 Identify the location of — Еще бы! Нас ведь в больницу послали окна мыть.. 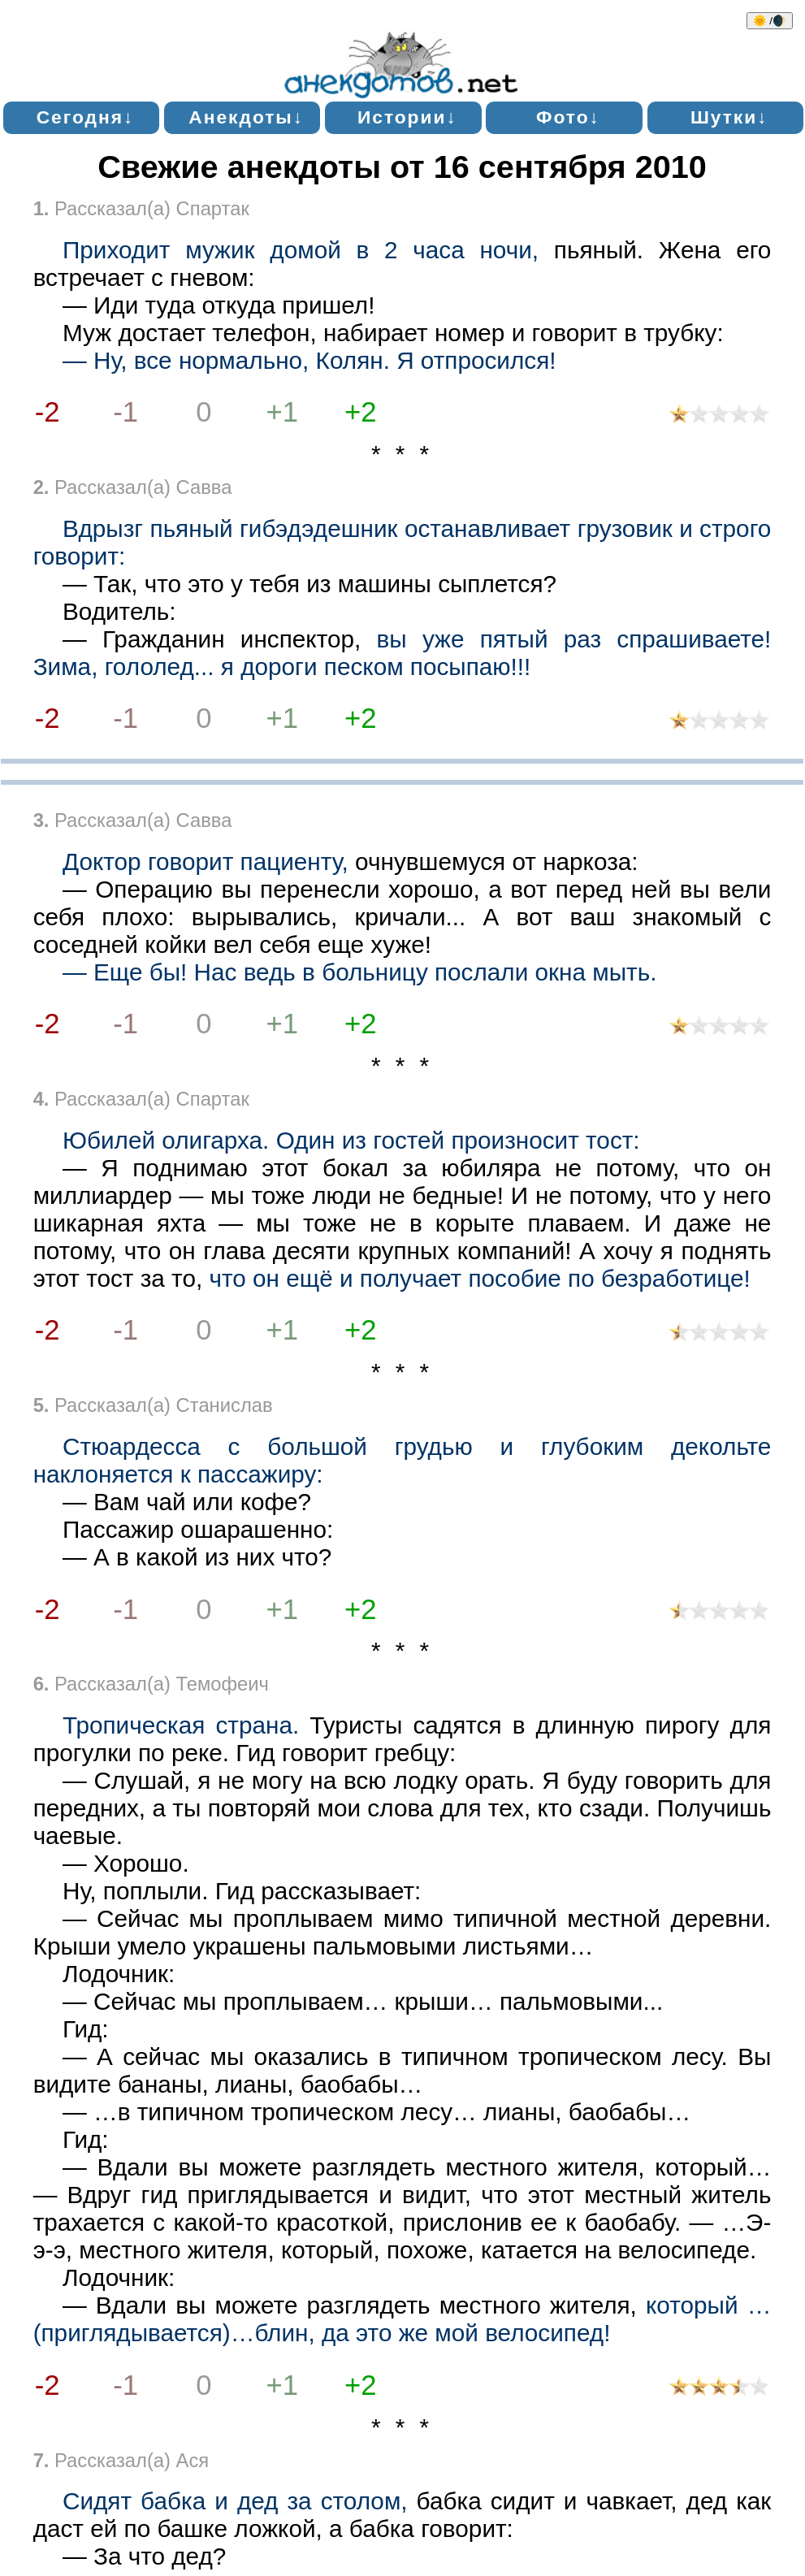
(359, 972).